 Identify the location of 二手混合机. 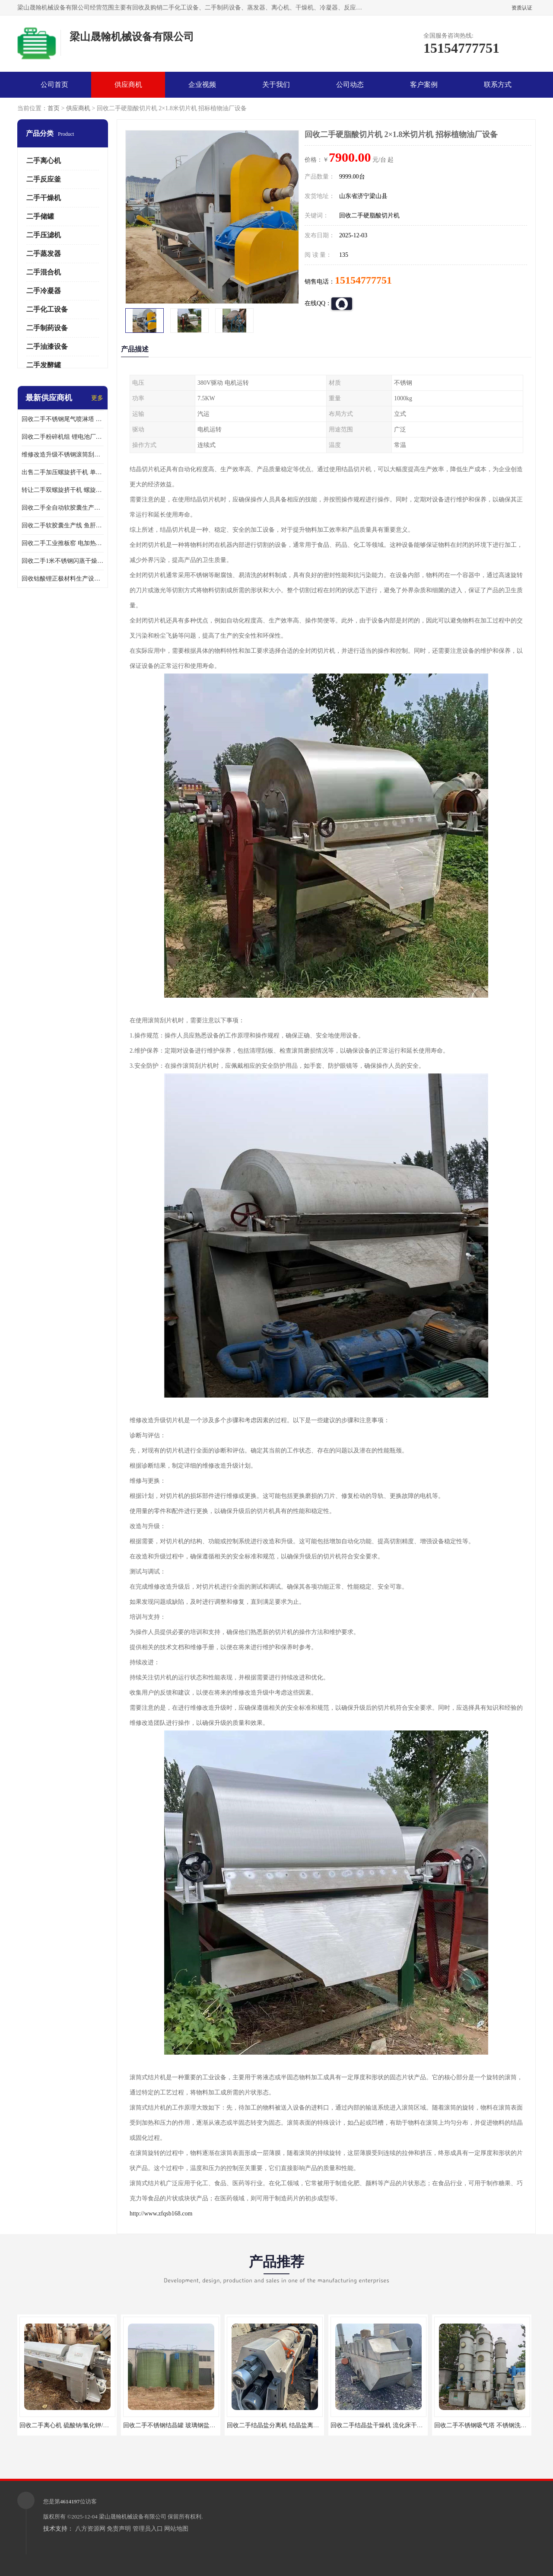
(43, 272).